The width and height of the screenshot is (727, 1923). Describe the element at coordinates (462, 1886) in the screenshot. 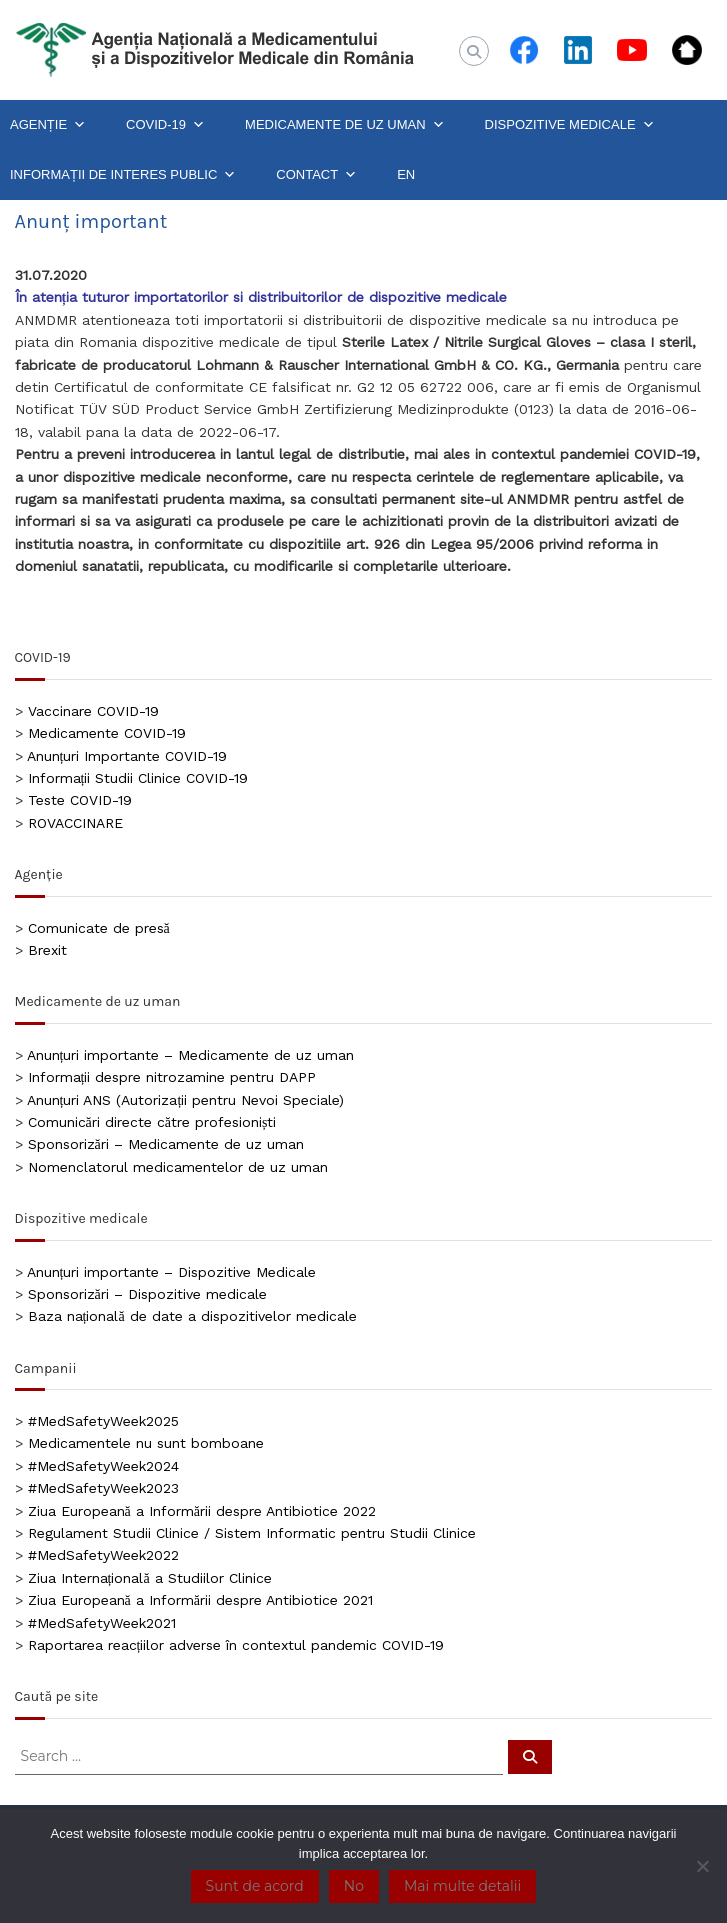

I see `Mai multe detalii` at that location.